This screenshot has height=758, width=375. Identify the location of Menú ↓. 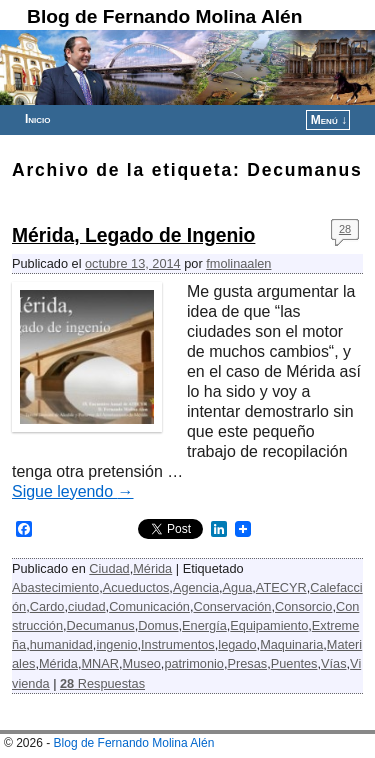
(329, 120).